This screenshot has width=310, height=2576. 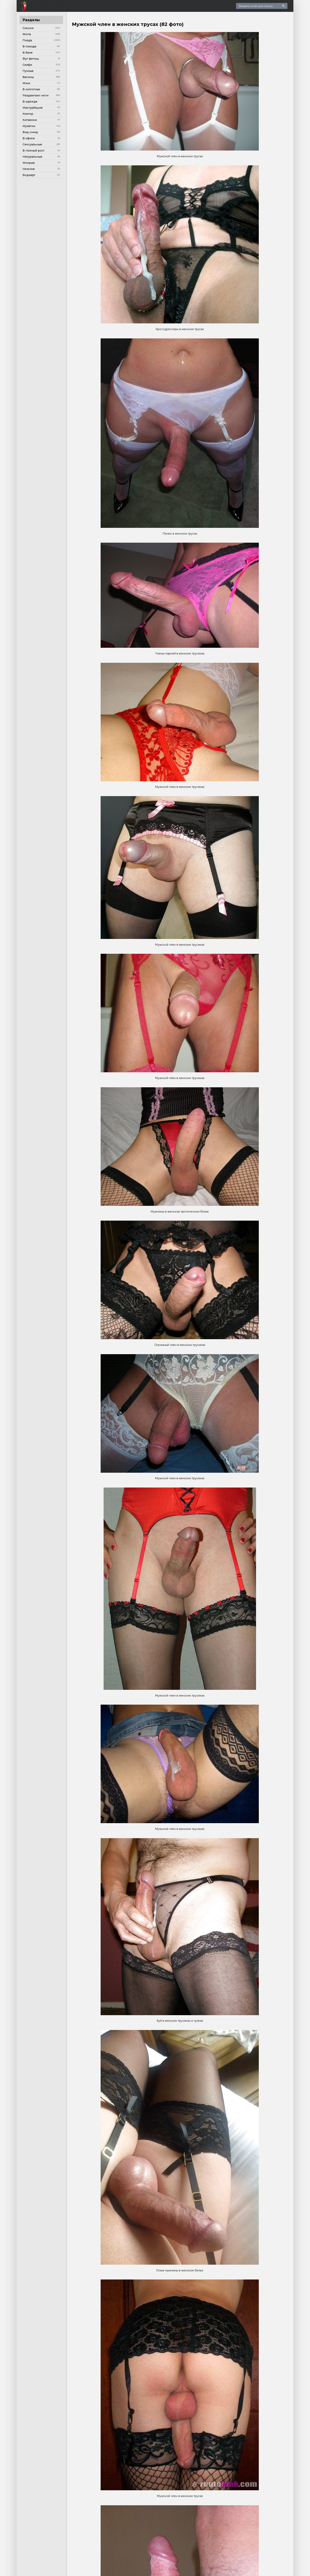 I want to click on Бодиарт, so click(x=29, y=175).